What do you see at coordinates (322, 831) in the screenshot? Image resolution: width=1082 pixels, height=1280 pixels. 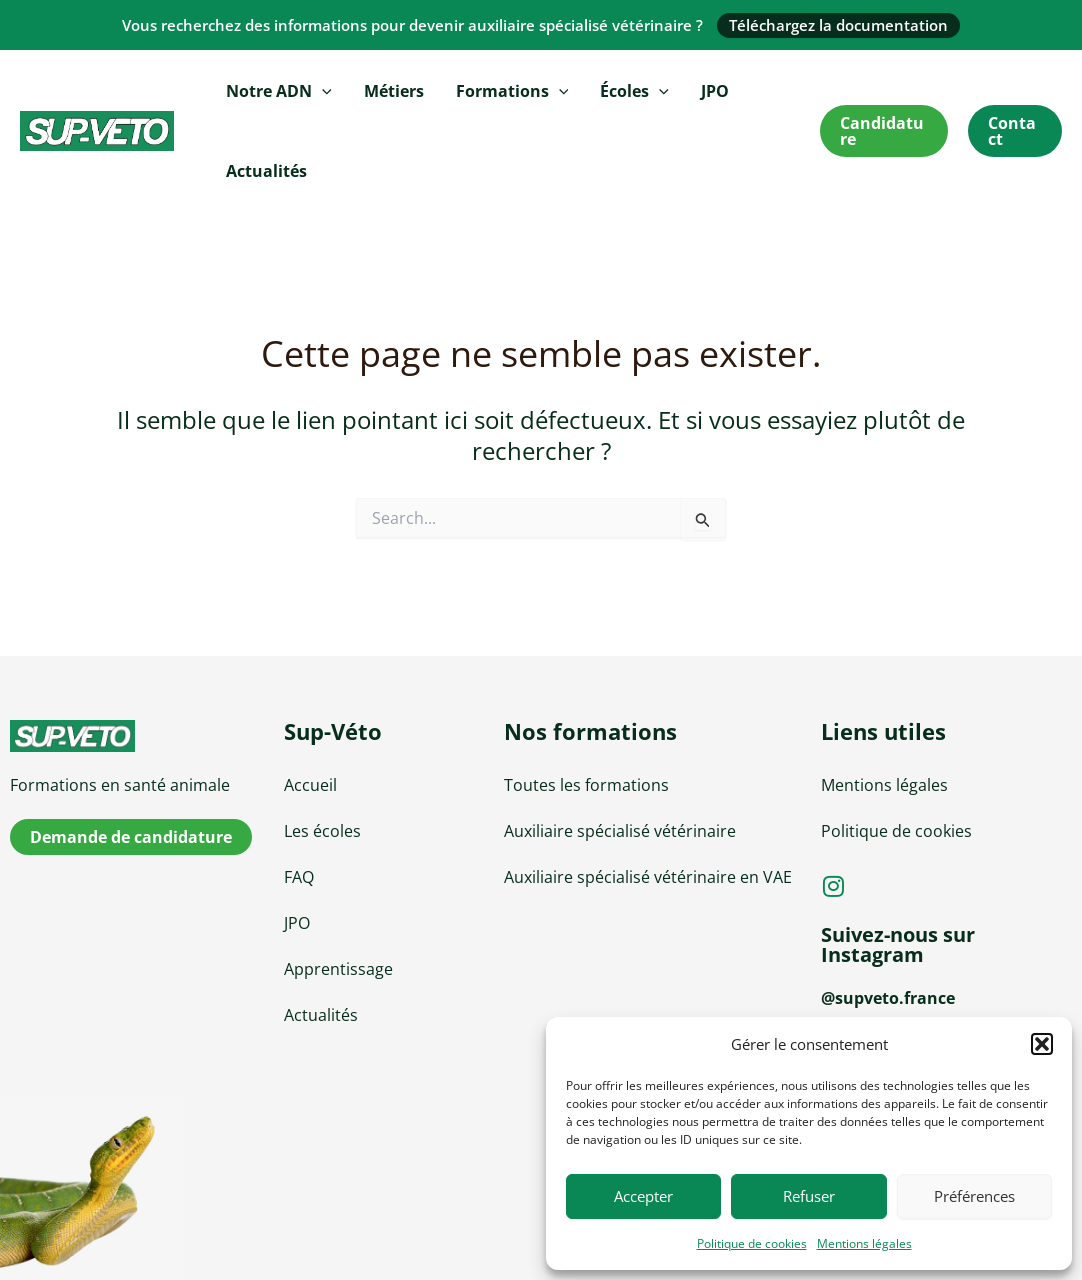 I see `Les écoles` at bounding box center [322, 831].